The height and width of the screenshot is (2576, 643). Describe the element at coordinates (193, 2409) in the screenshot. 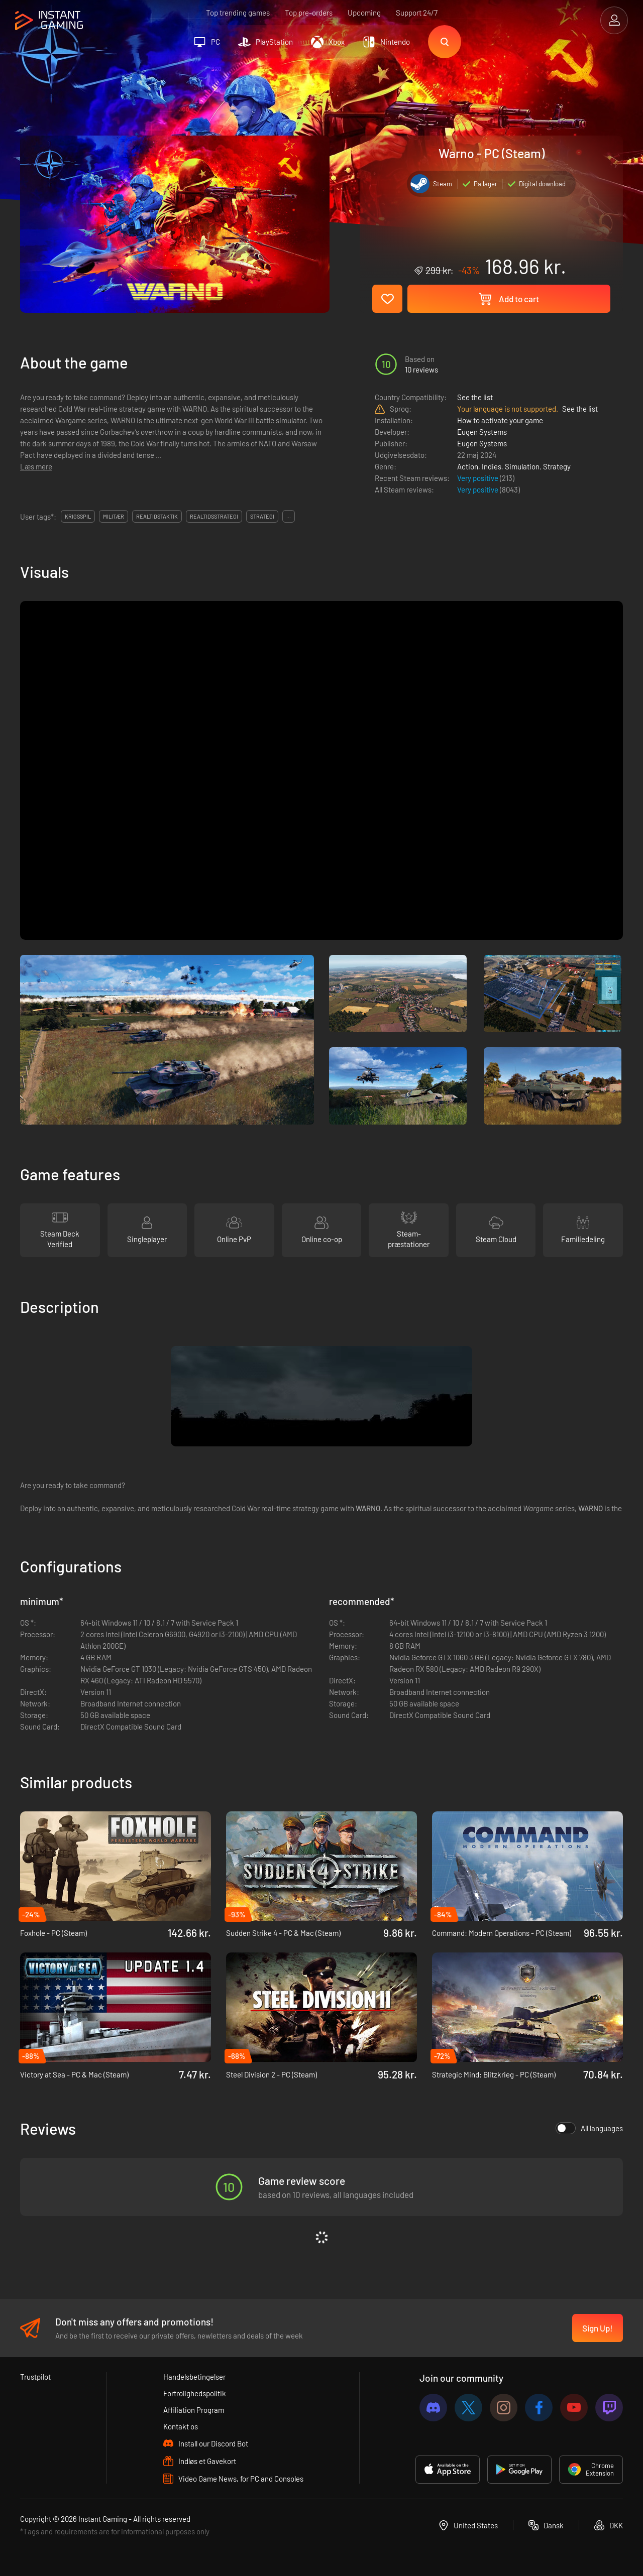

I see `Affiliation Program` at that location.